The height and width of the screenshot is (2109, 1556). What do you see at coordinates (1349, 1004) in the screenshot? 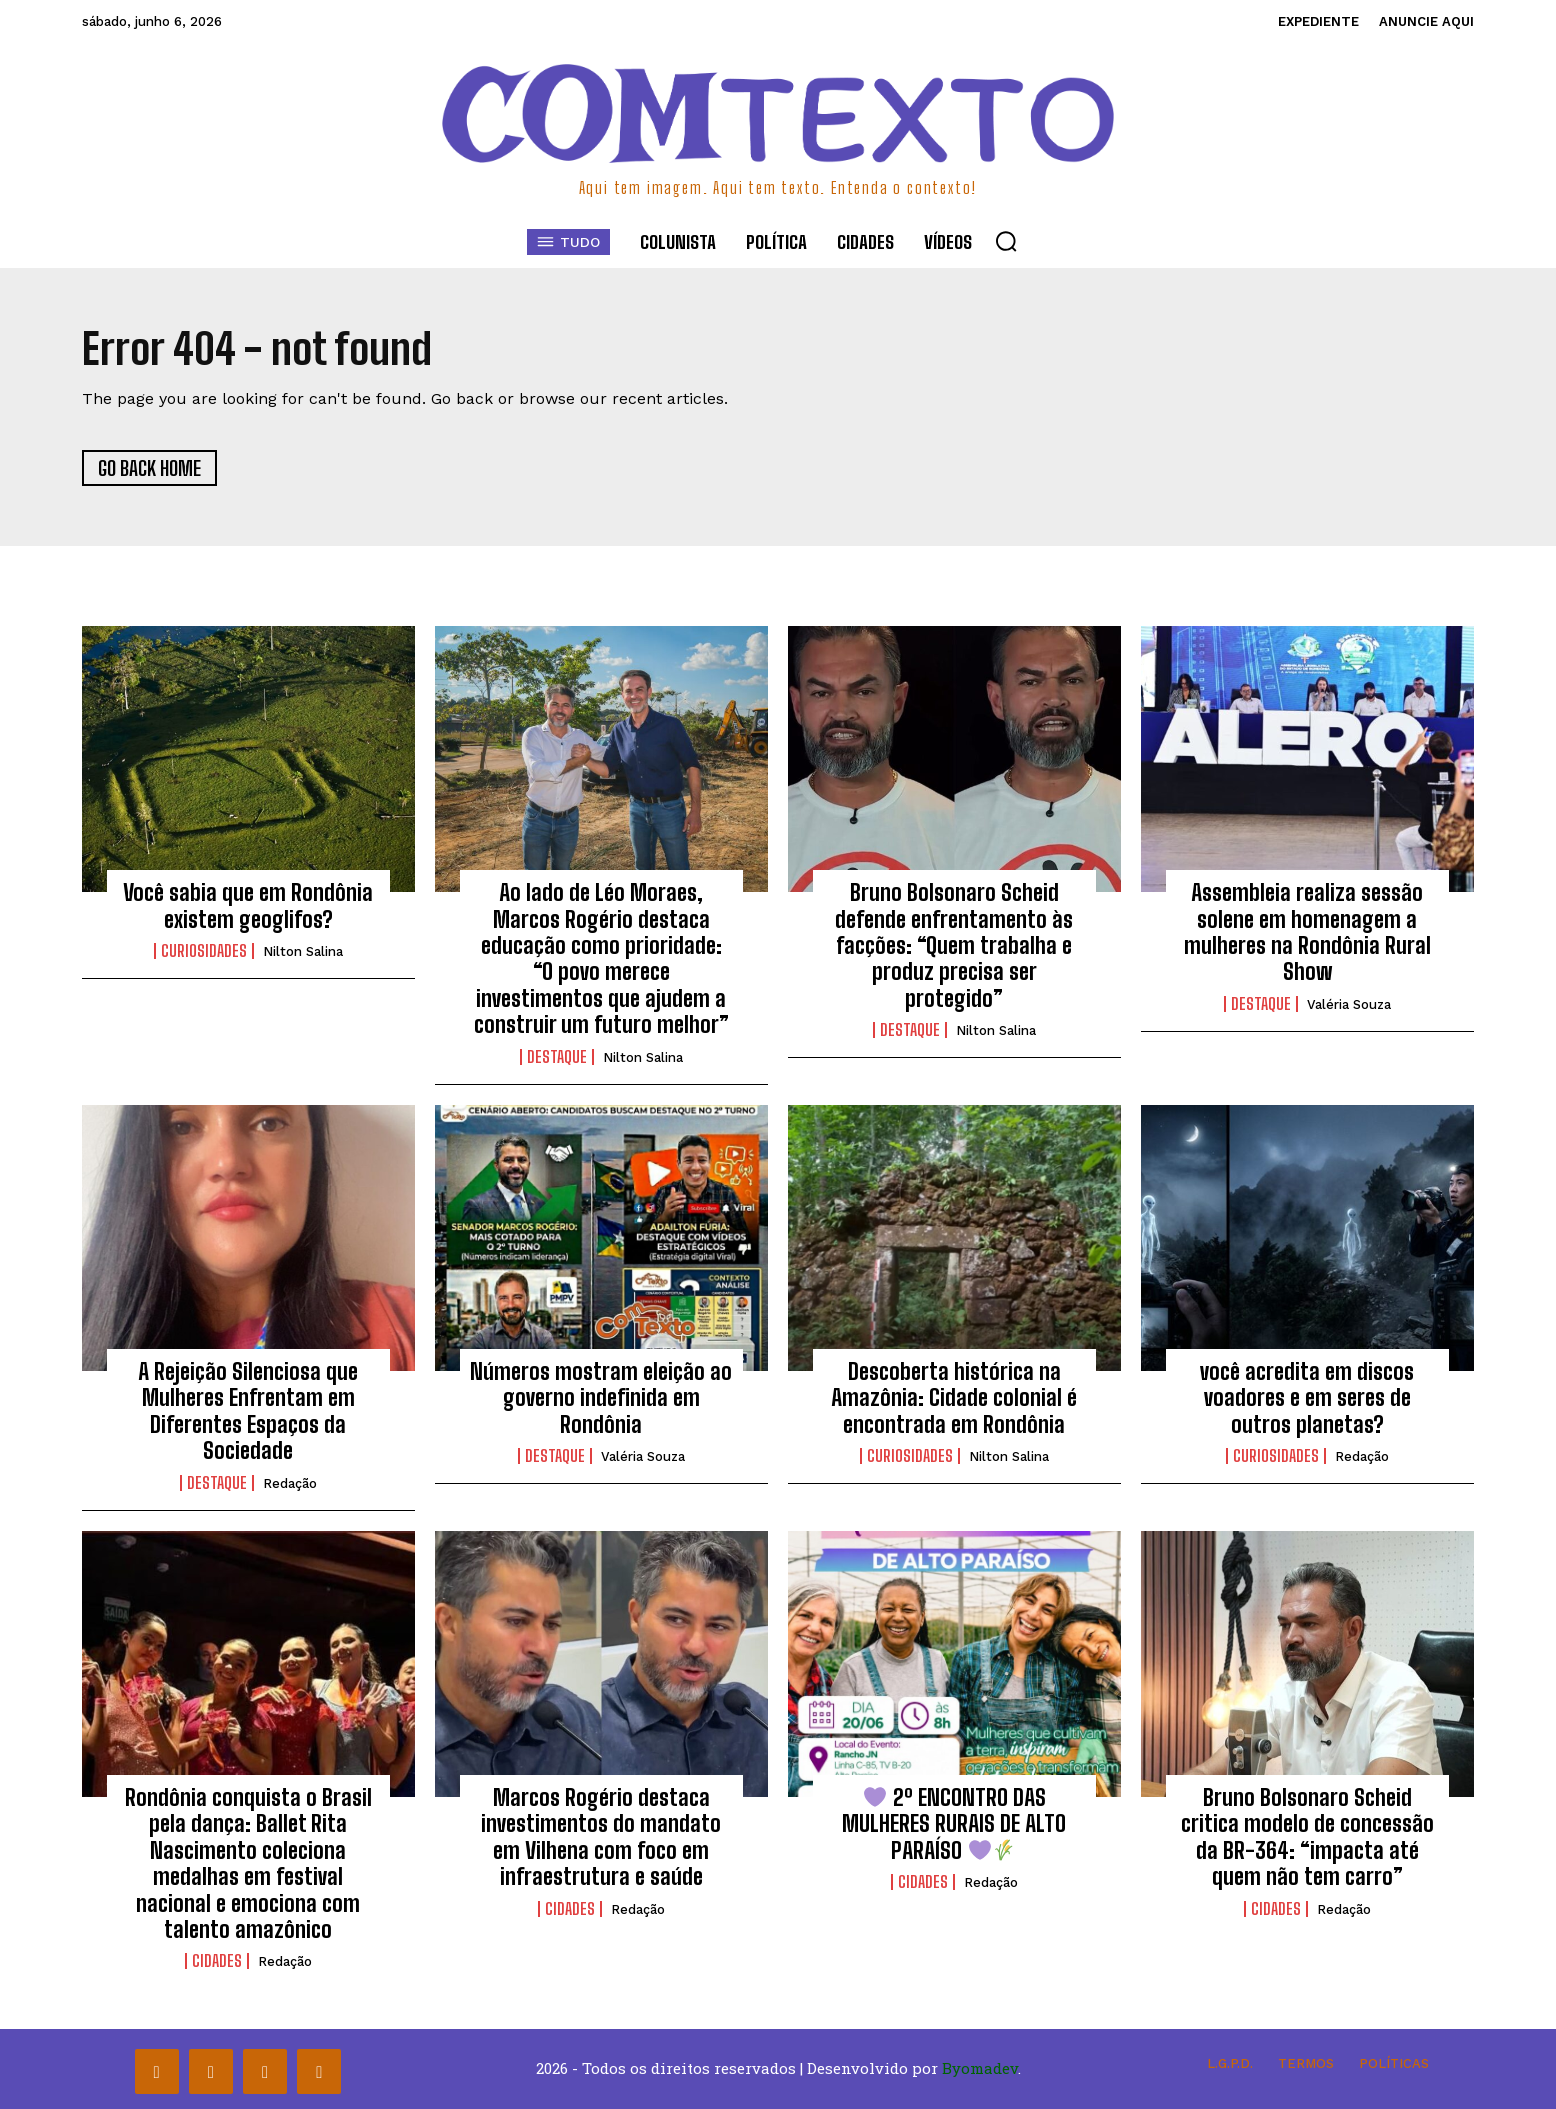
I see `Valéria Souza` at bounding box center [1349, 1004].